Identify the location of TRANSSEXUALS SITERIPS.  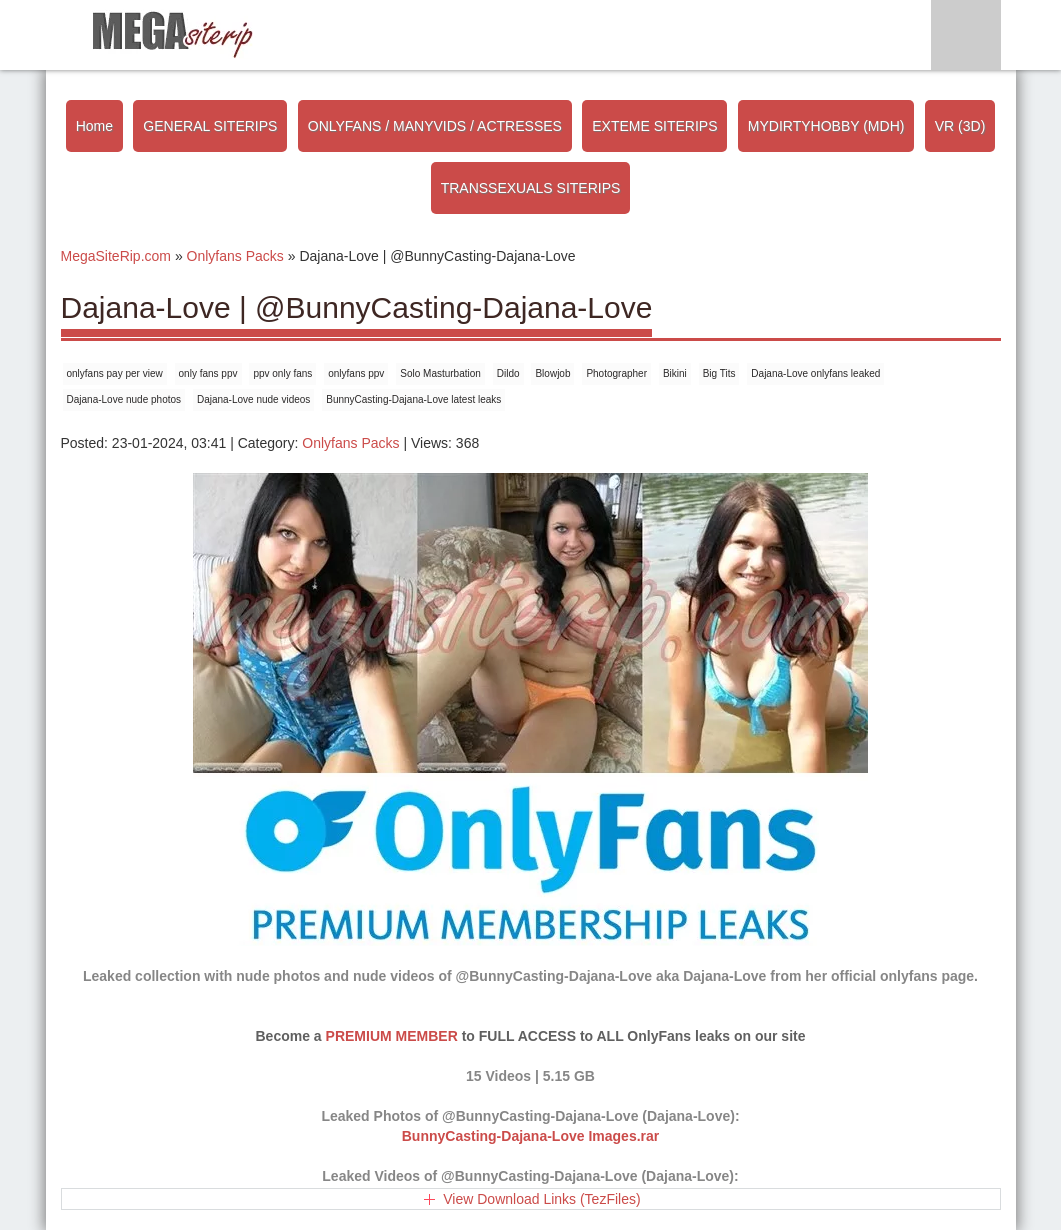
(531, 188).